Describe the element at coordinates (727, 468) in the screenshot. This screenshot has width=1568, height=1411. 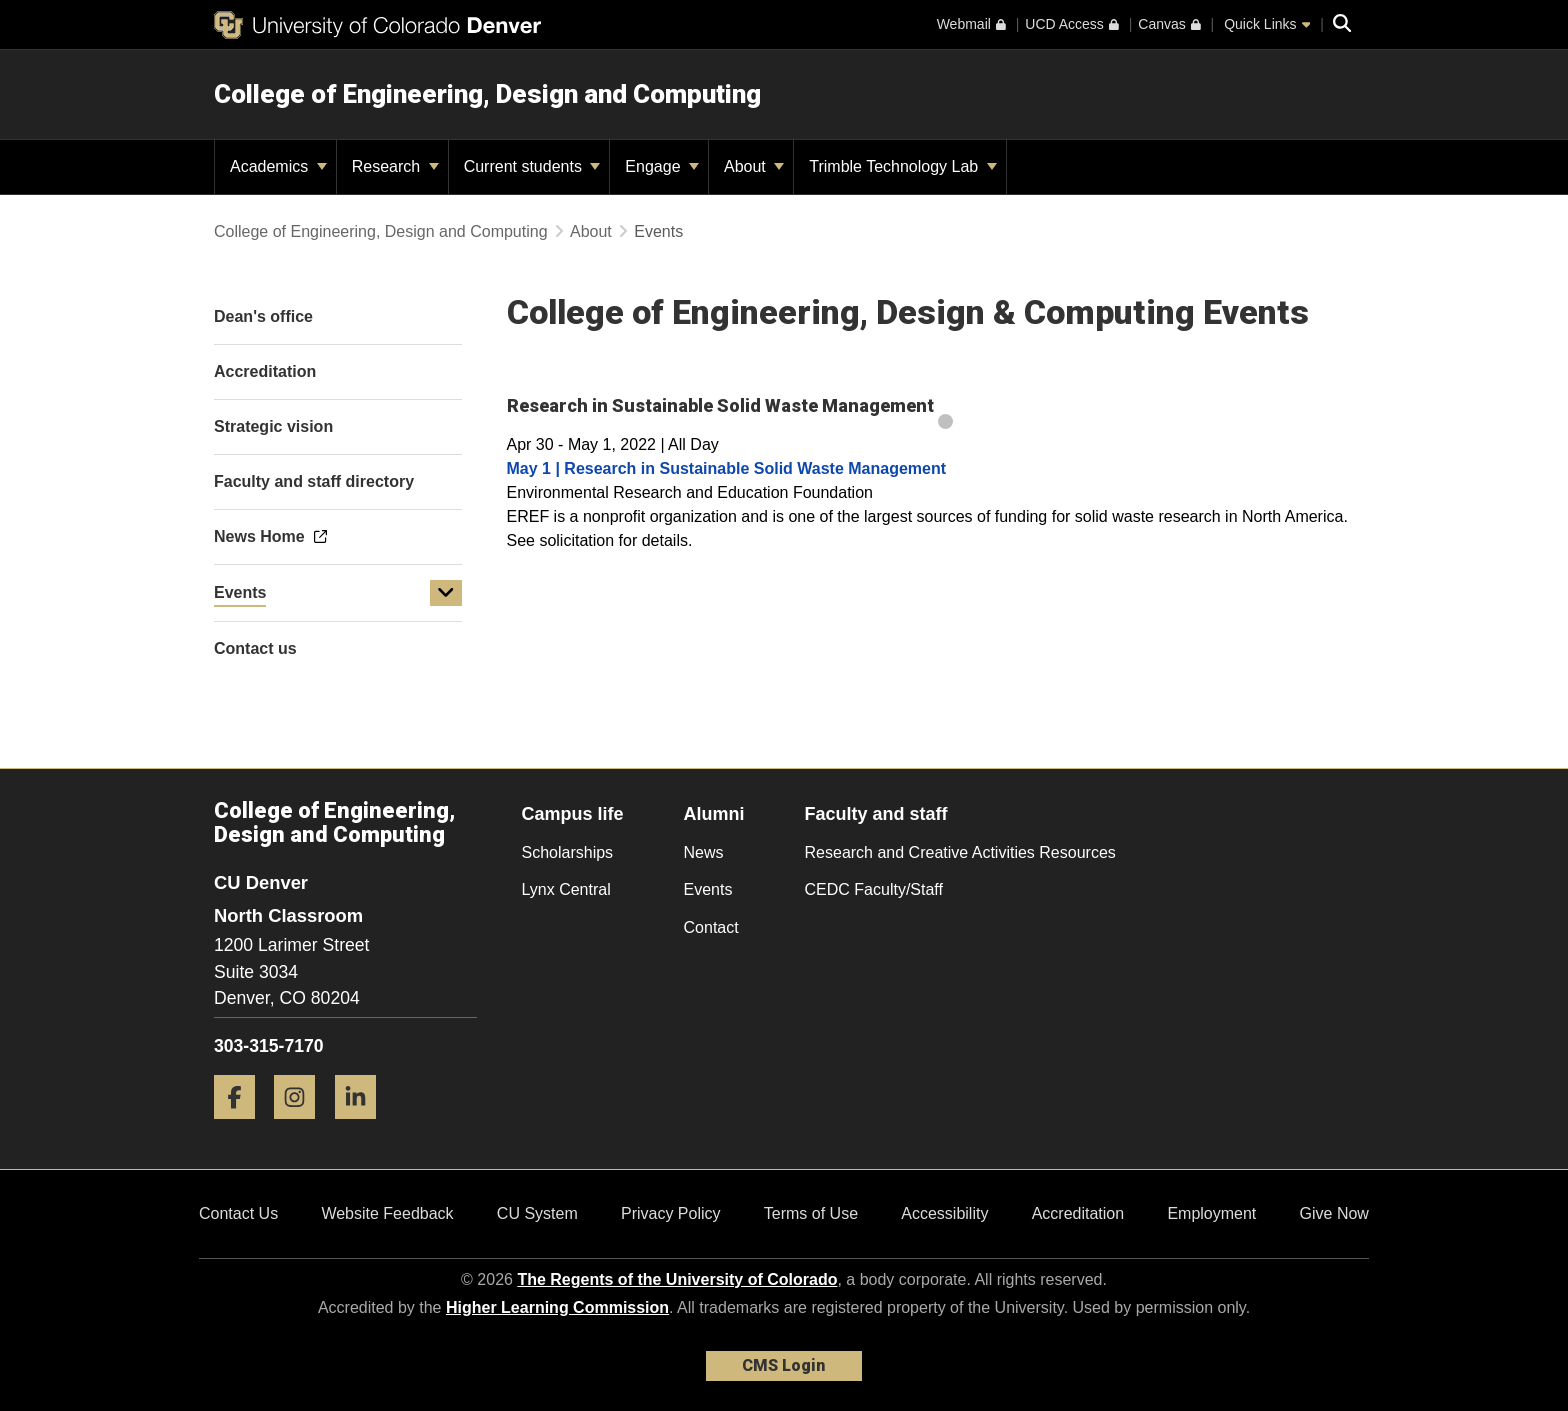
I see `May 1 | Research in Sustainable Solid Waste Management` at that location.